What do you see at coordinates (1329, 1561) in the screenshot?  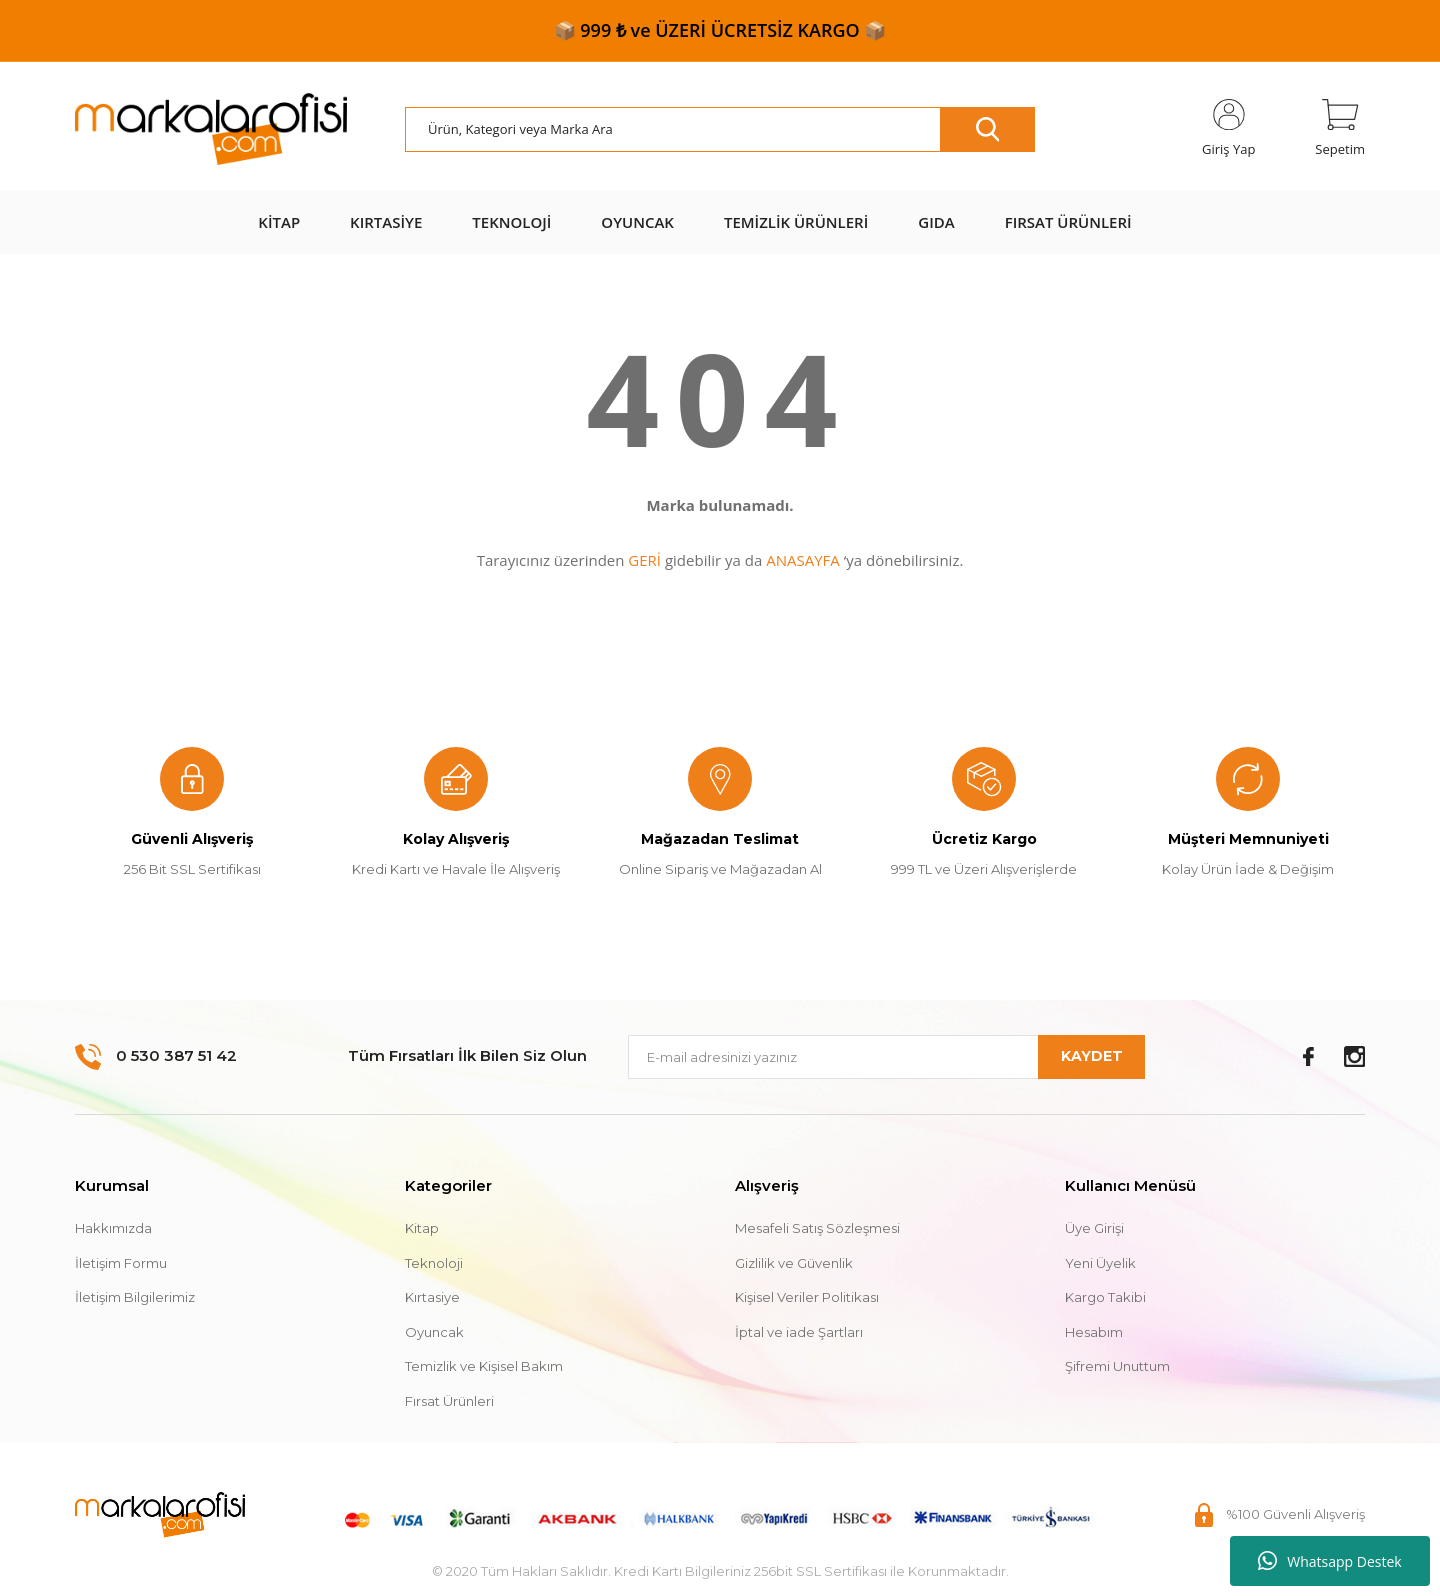 I see `Whatsapp Destek` at bounding box center [1329, 1561].